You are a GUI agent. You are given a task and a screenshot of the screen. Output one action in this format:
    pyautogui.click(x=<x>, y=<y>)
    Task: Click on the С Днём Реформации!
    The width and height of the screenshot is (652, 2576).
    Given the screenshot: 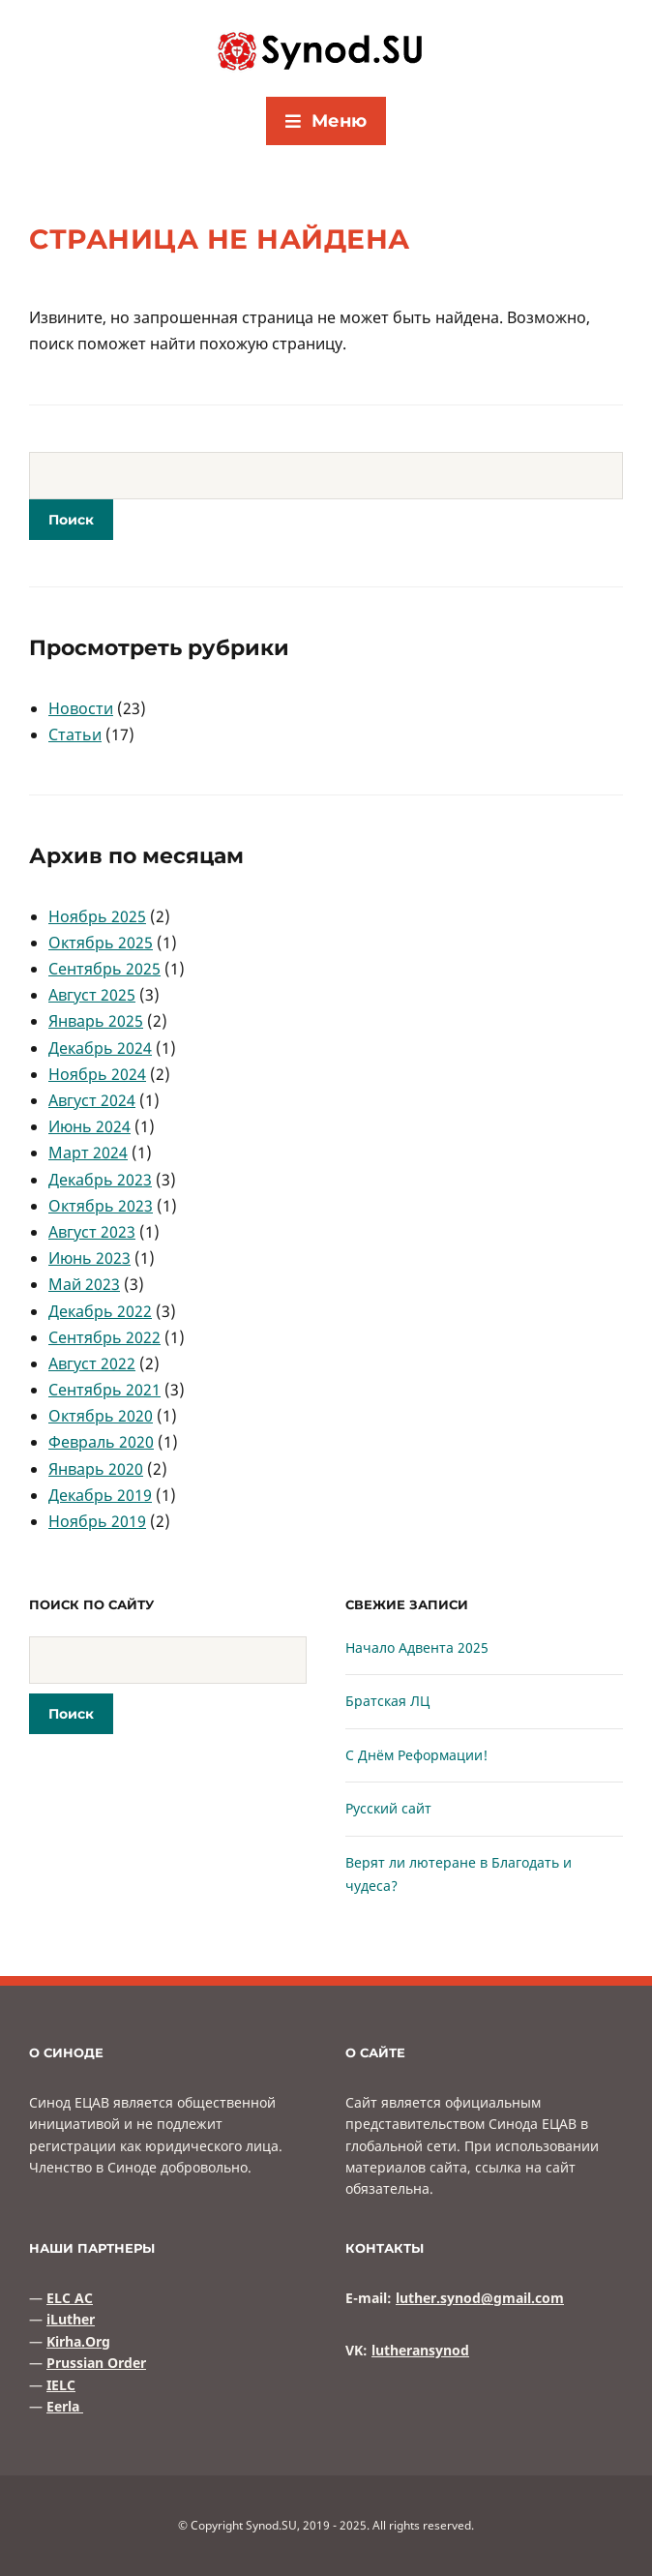 What is the action you would take?
    pyautogui.click(x=416, y=1755)
    